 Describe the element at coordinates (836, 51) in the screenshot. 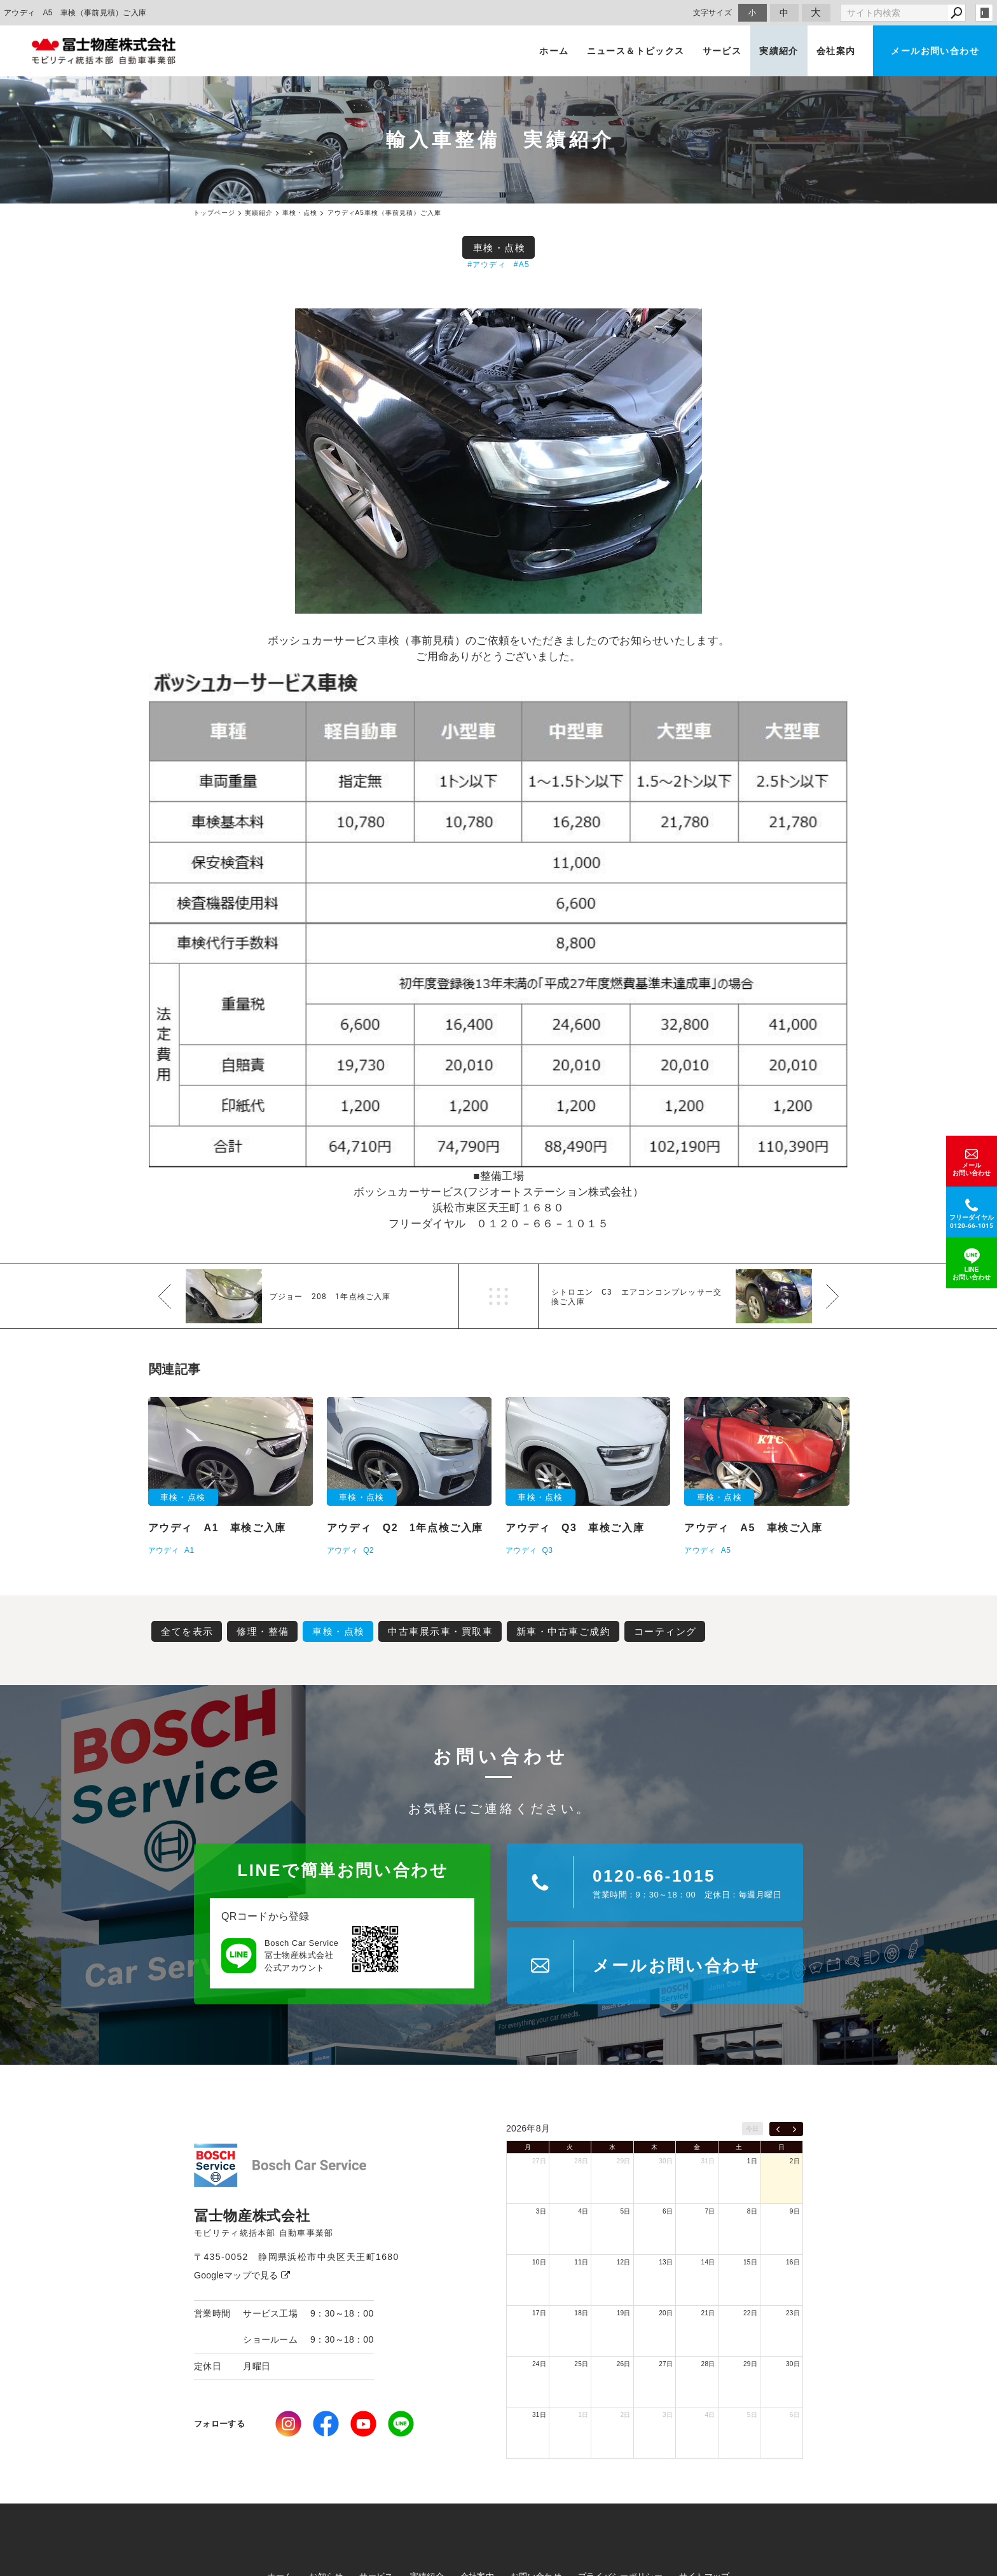

I see `会社案内` at that location.